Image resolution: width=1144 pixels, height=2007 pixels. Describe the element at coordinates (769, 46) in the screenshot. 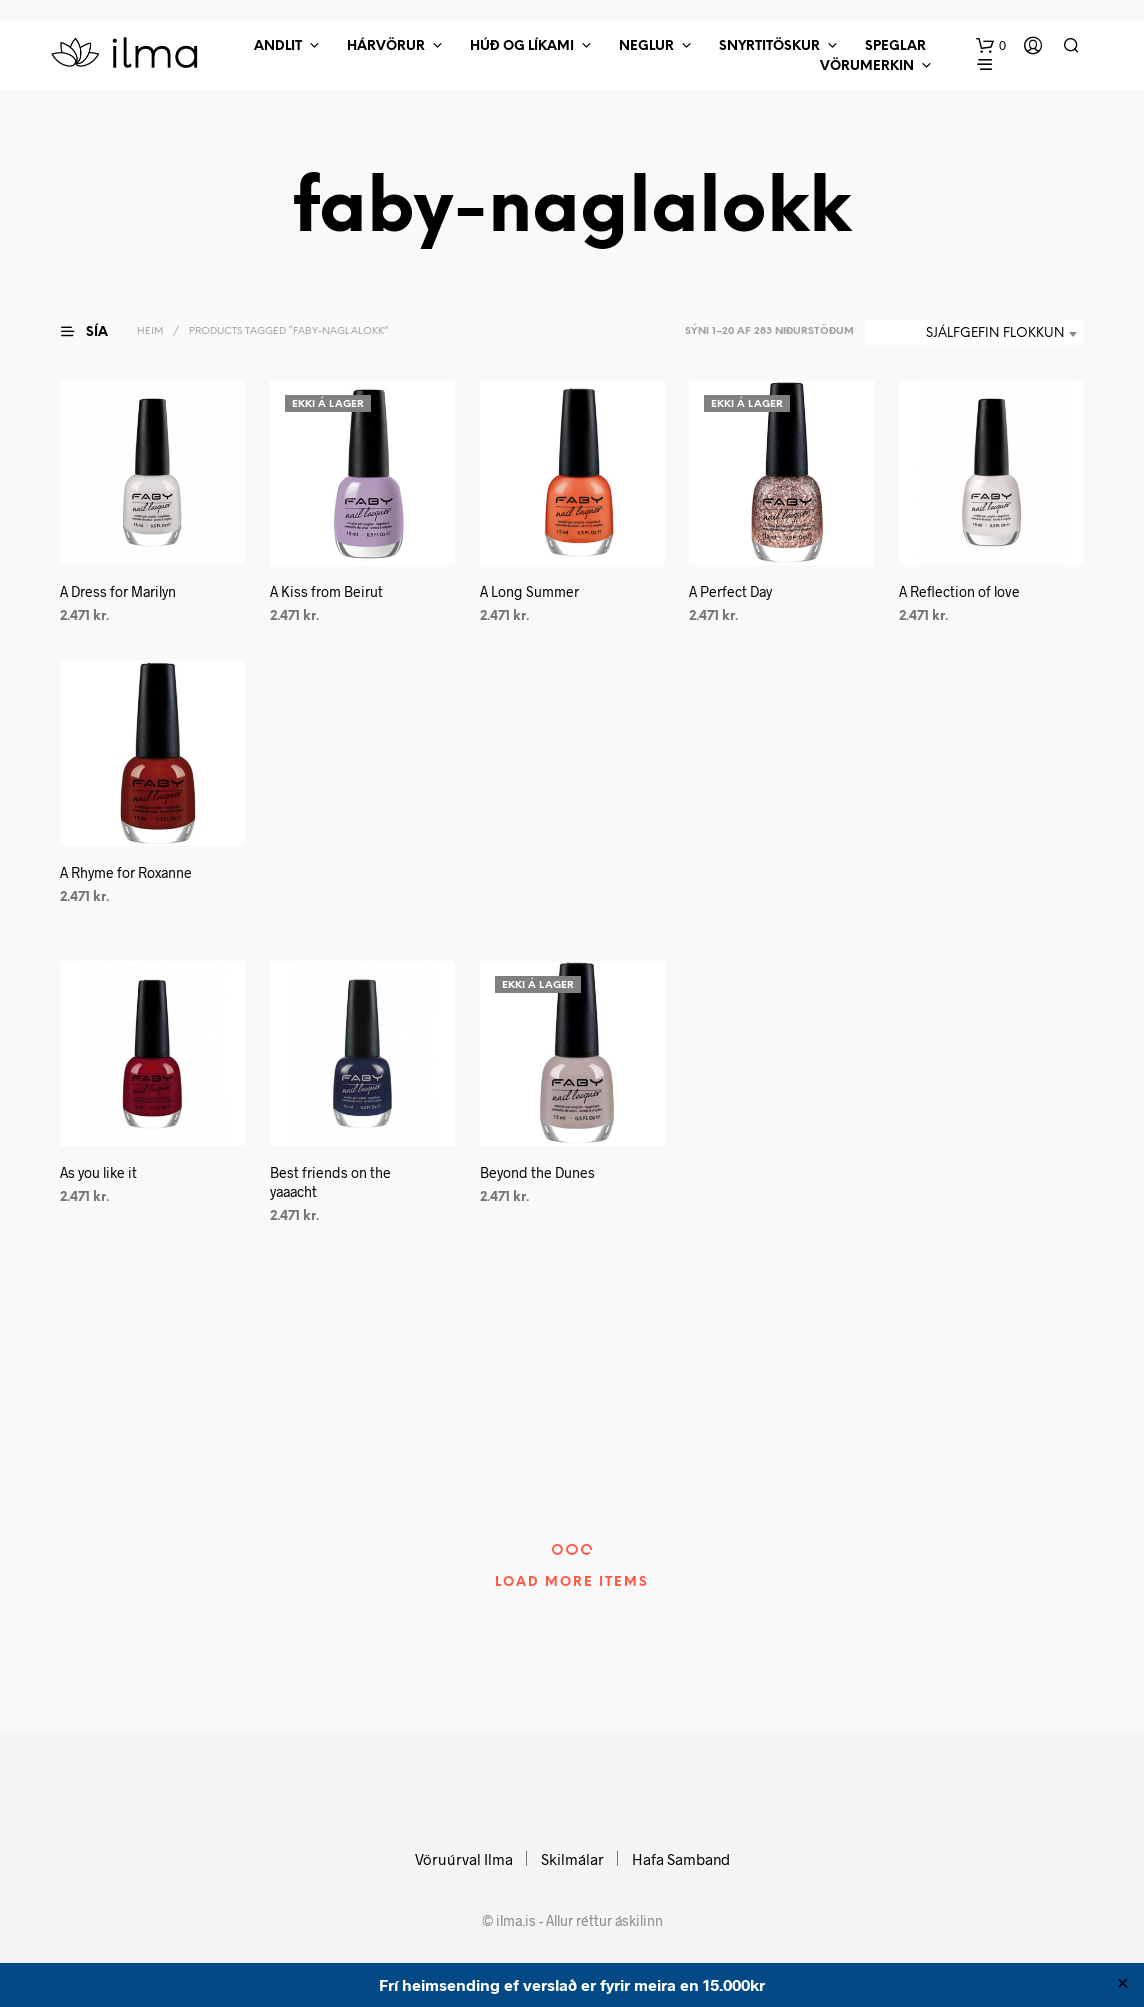

I see `Snyrtitöskur` at that location.